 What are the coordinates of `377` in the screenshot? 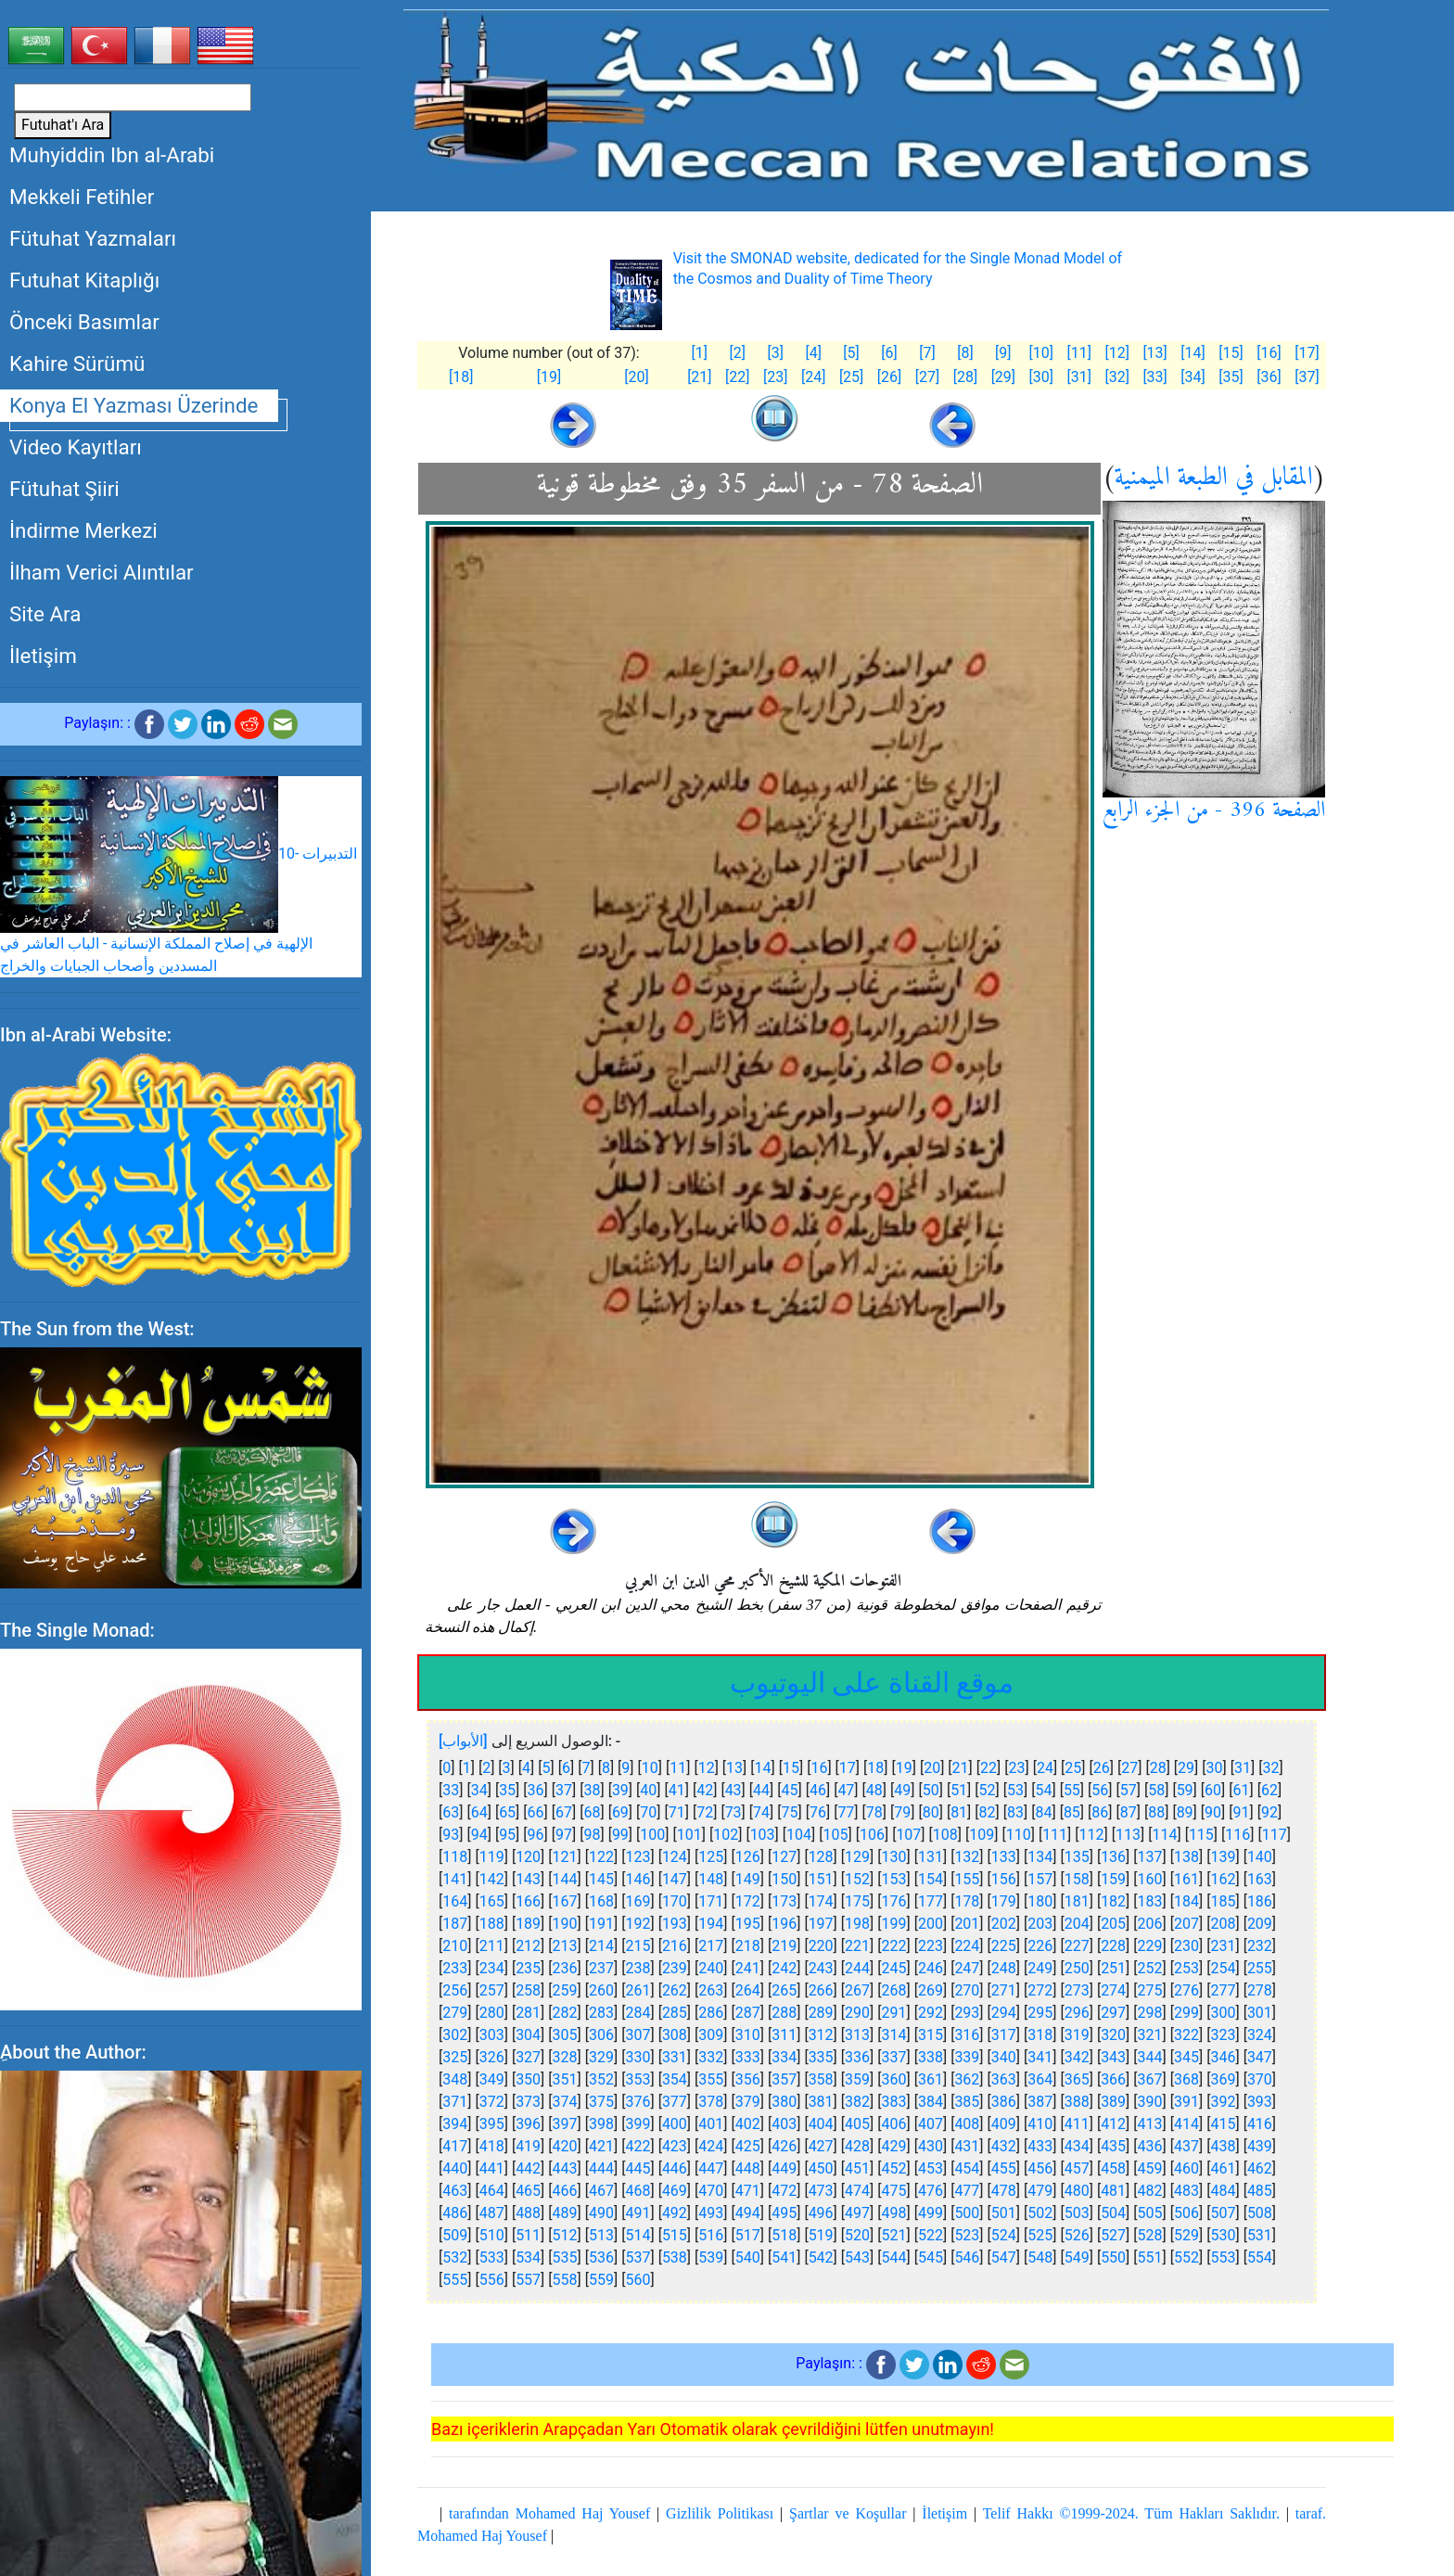 It's located at (674, 2102).